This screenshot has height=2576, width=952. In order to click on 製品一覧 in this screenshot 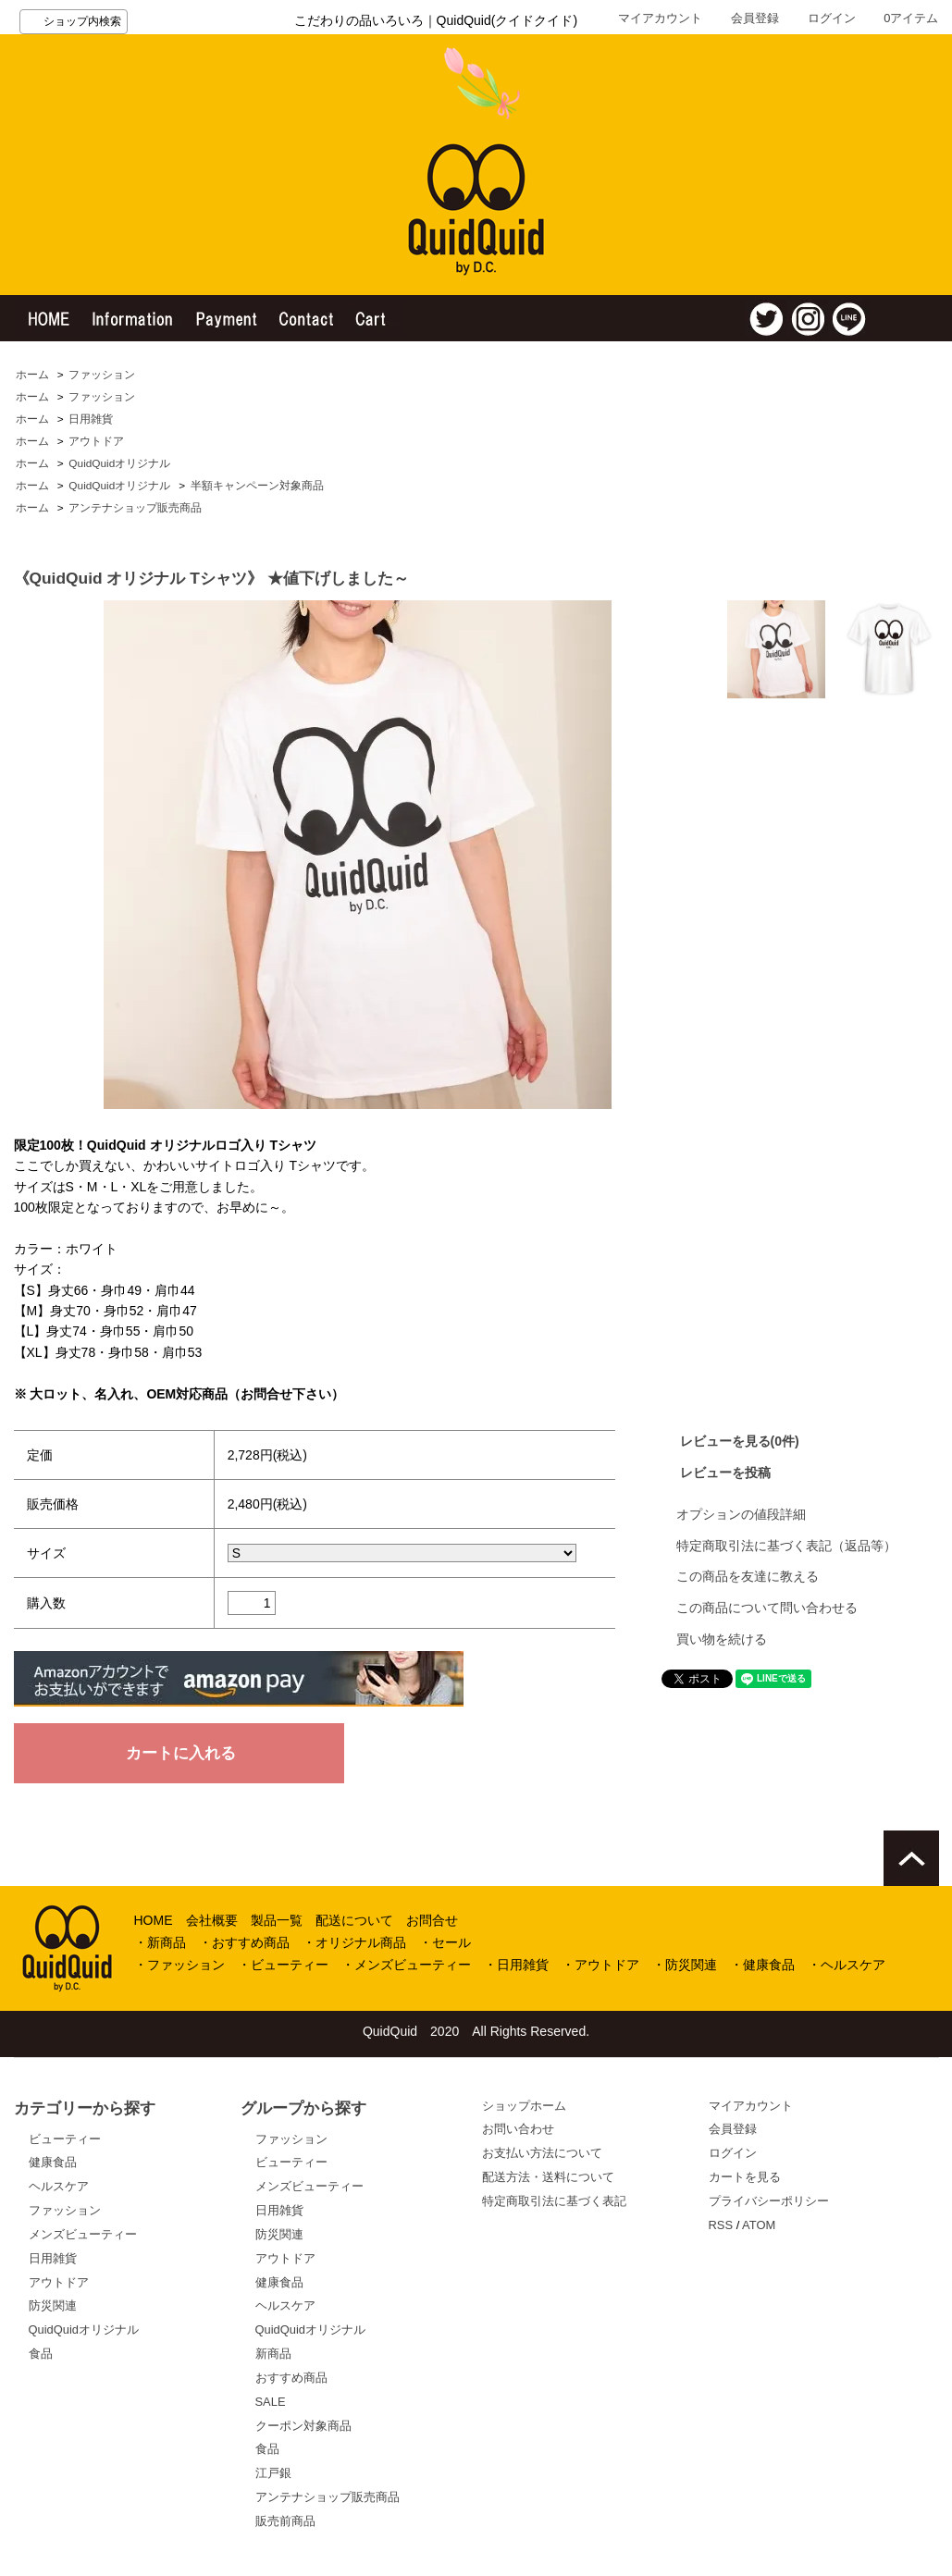, I will do `click(277, 1920)`.